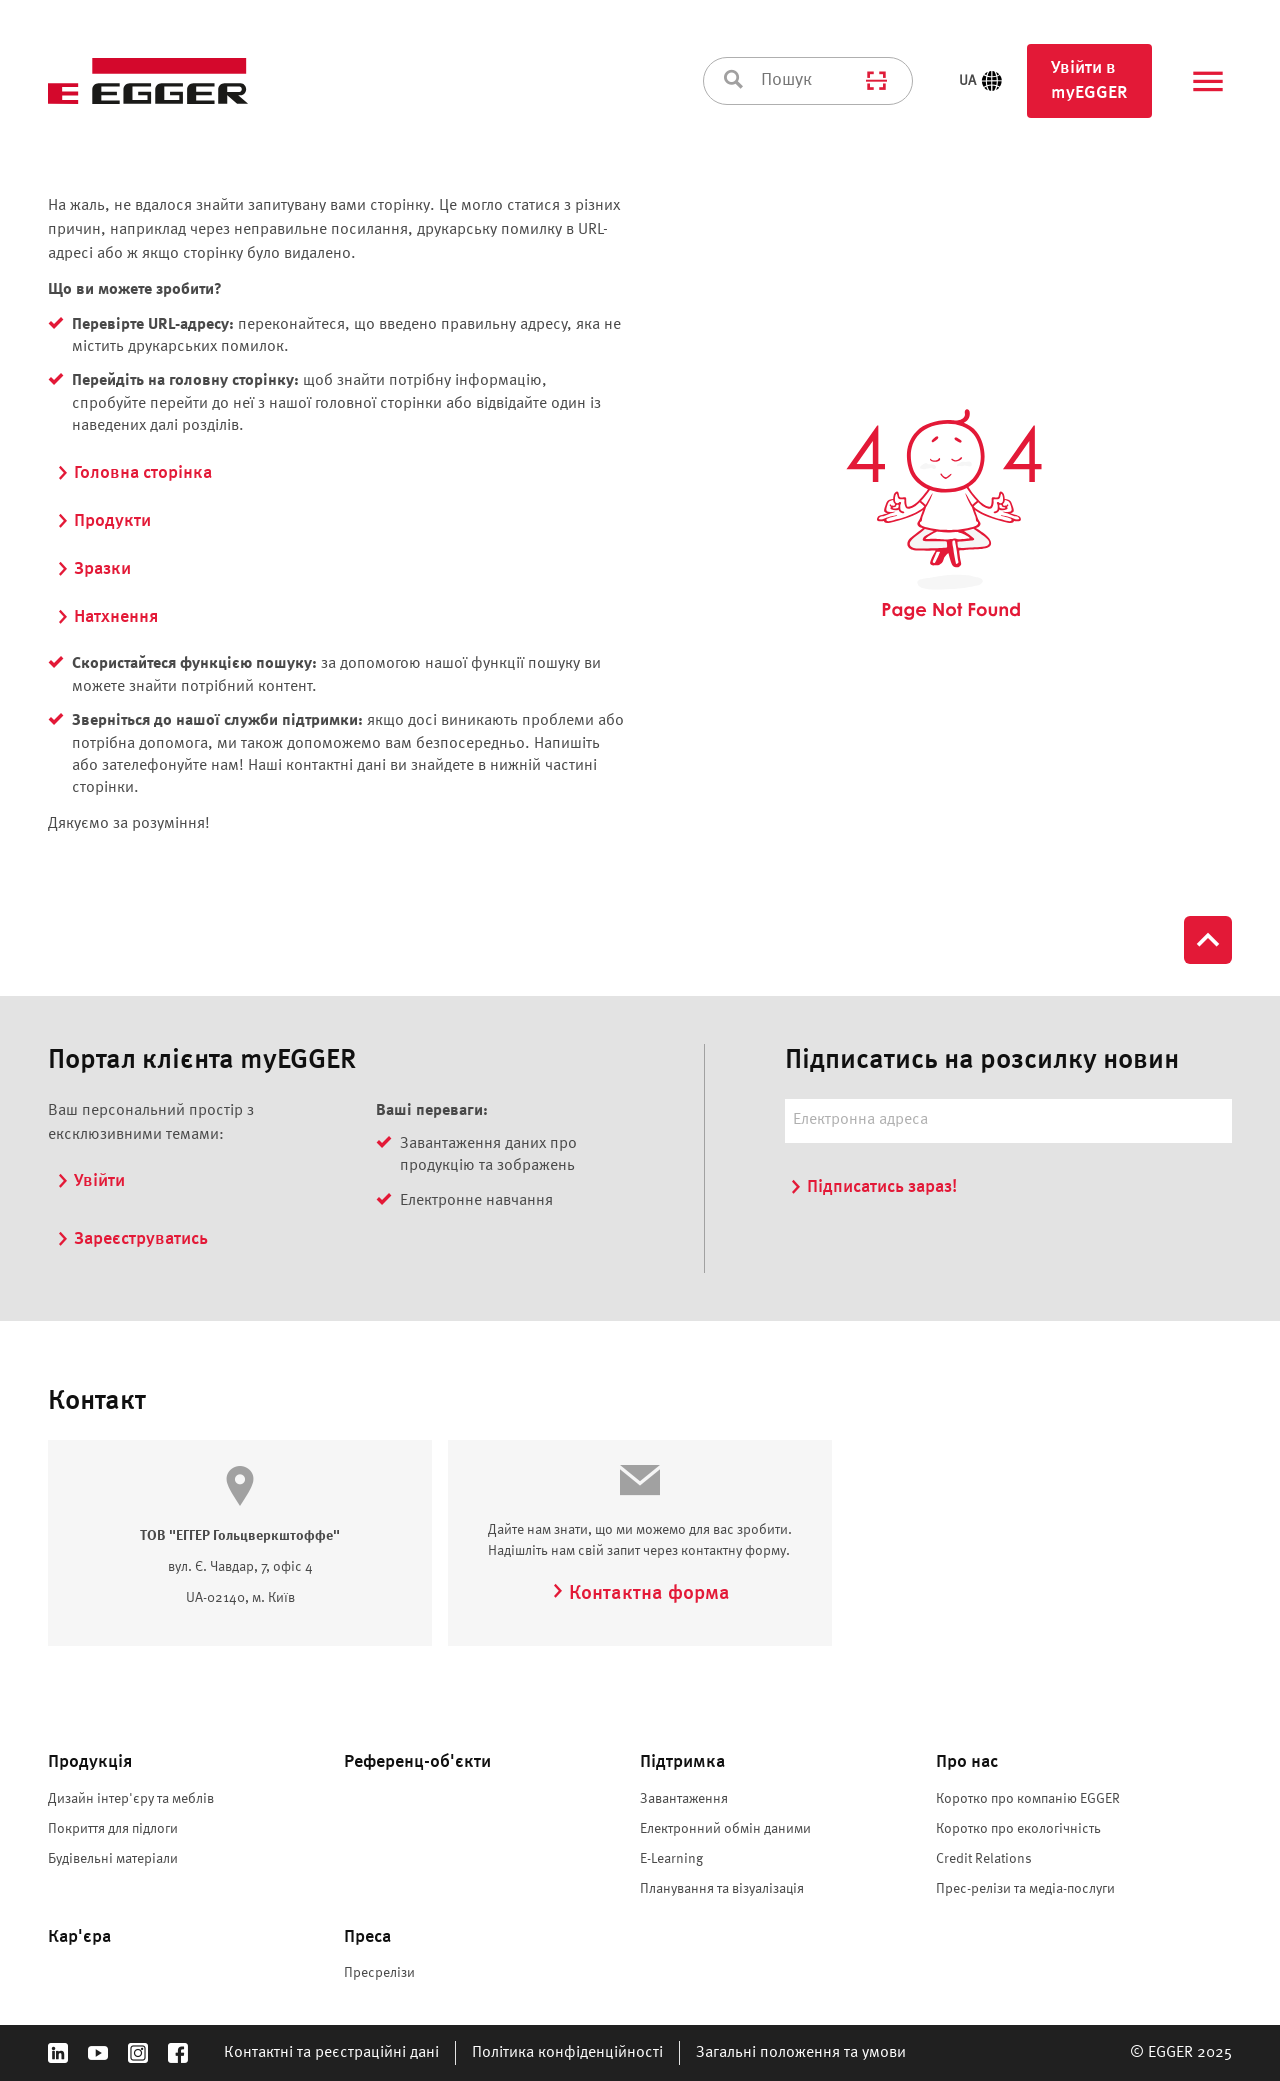  Describe the element at coordinates (379, 1973) in the screenshot. I see `Пресрелізи` at that location.